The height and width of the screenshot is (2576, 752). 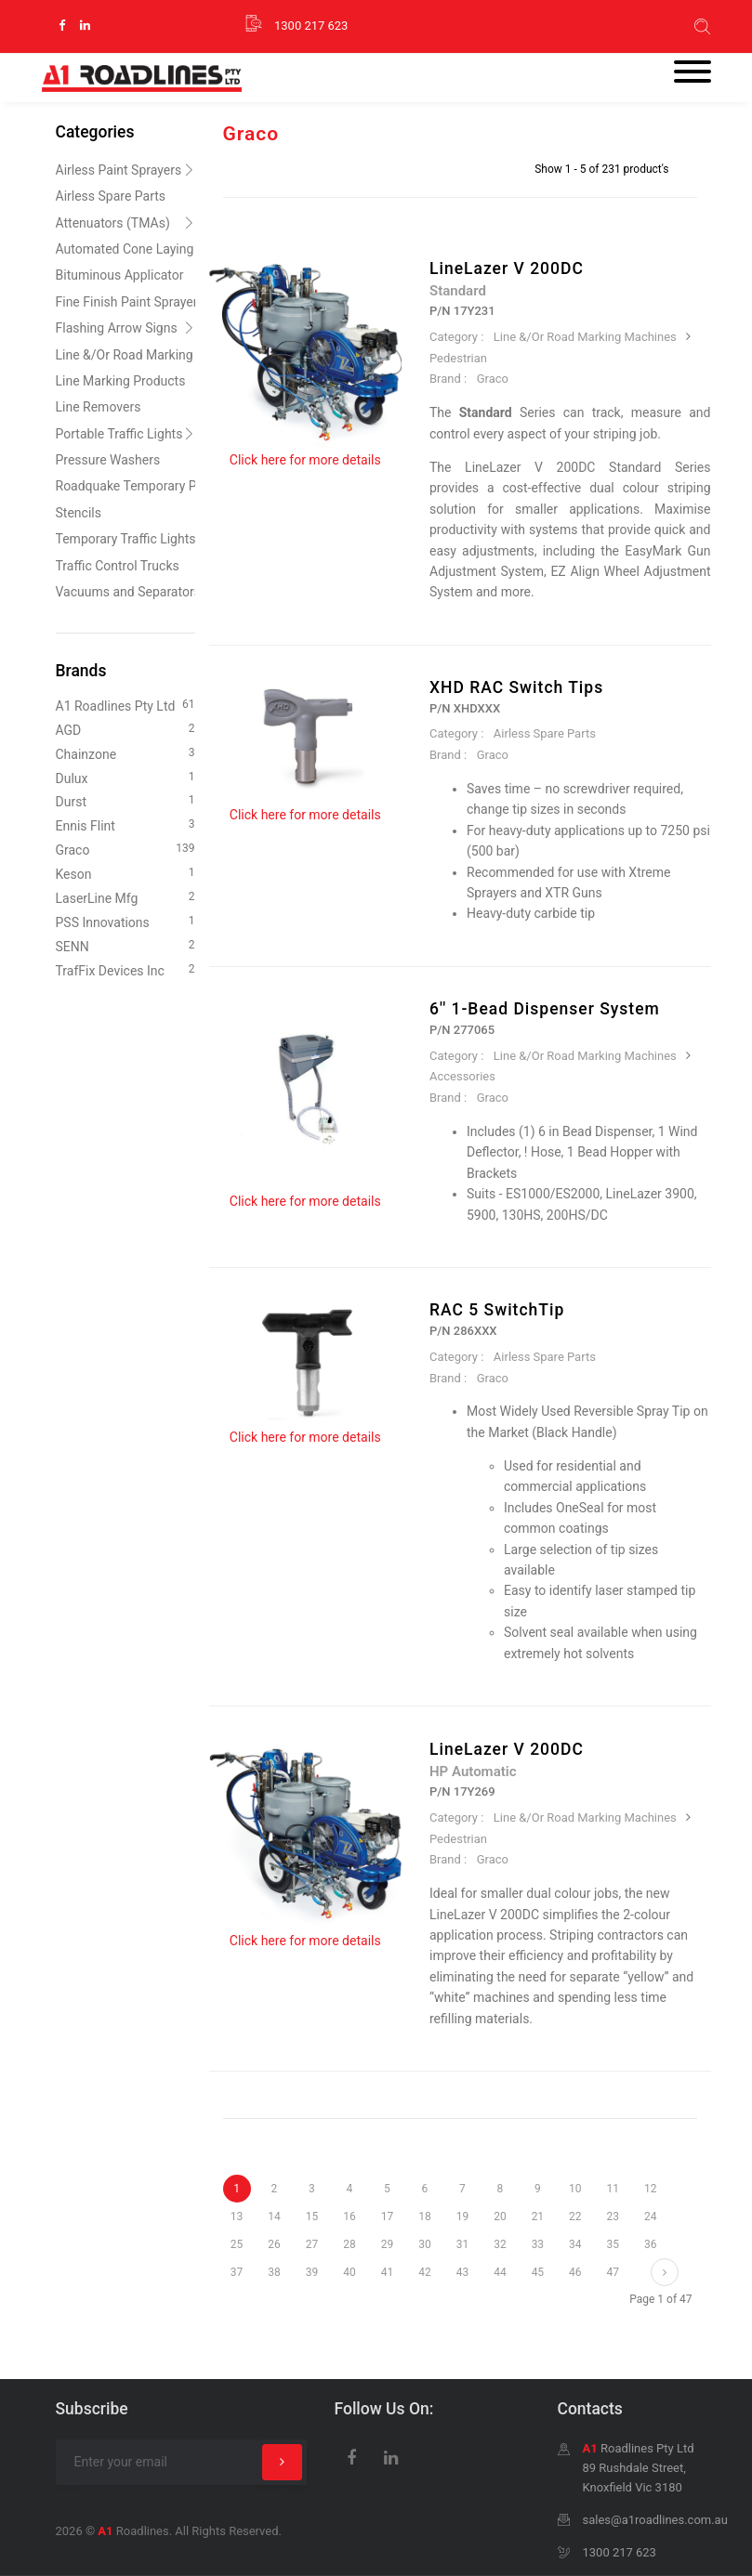 What do you see at coordinates (575, 2272) in the screenshot?
I see `46` at bounding box center [575, 2272].